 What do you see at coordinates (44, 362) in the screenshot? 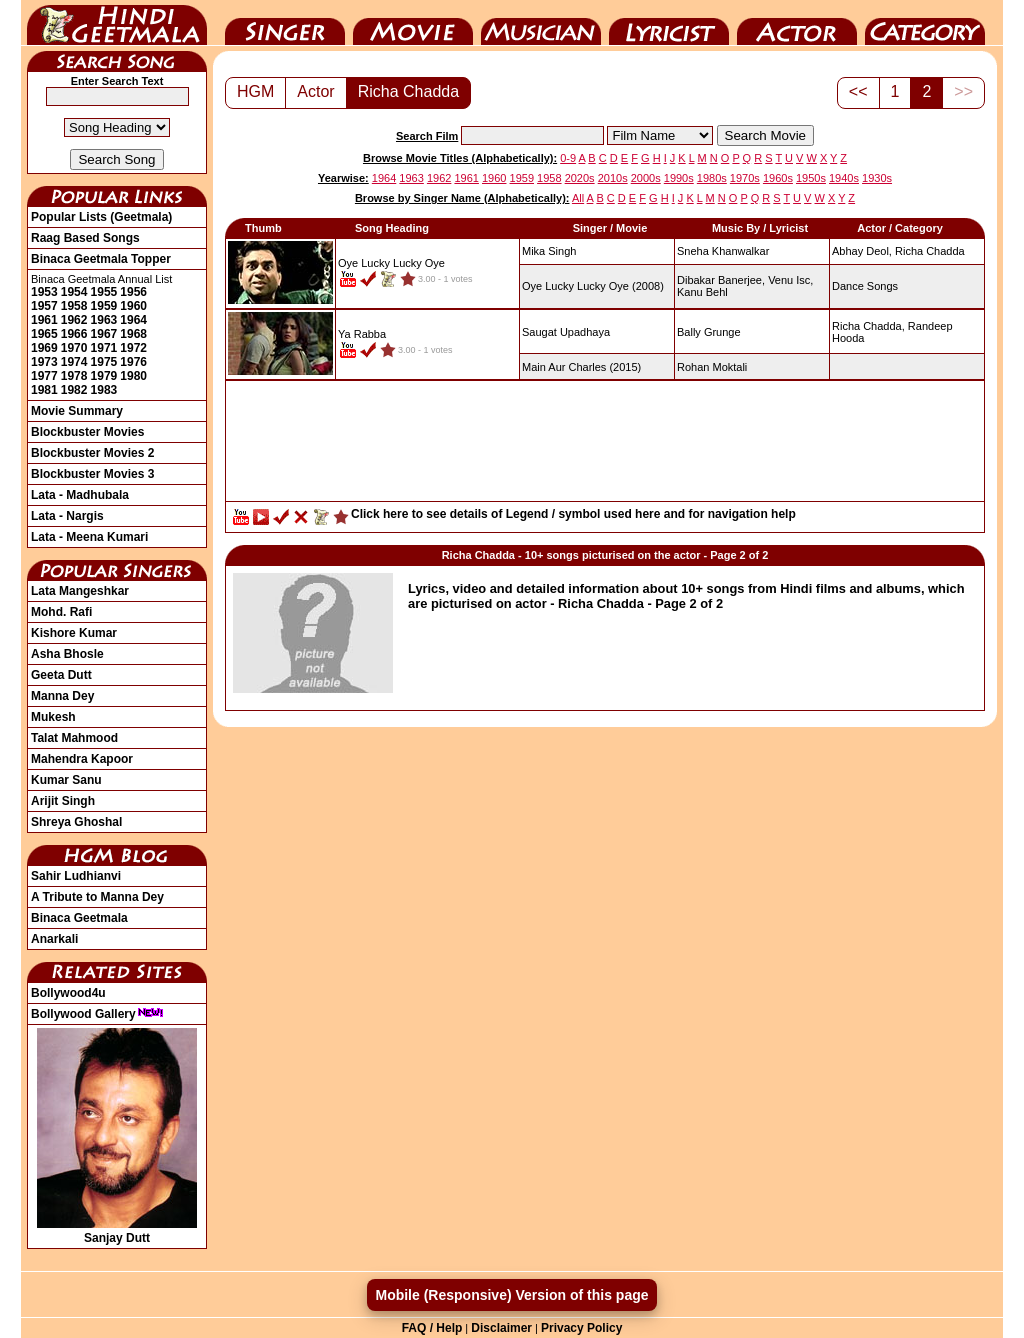
I see `1973` at bounding box center [44, 362].